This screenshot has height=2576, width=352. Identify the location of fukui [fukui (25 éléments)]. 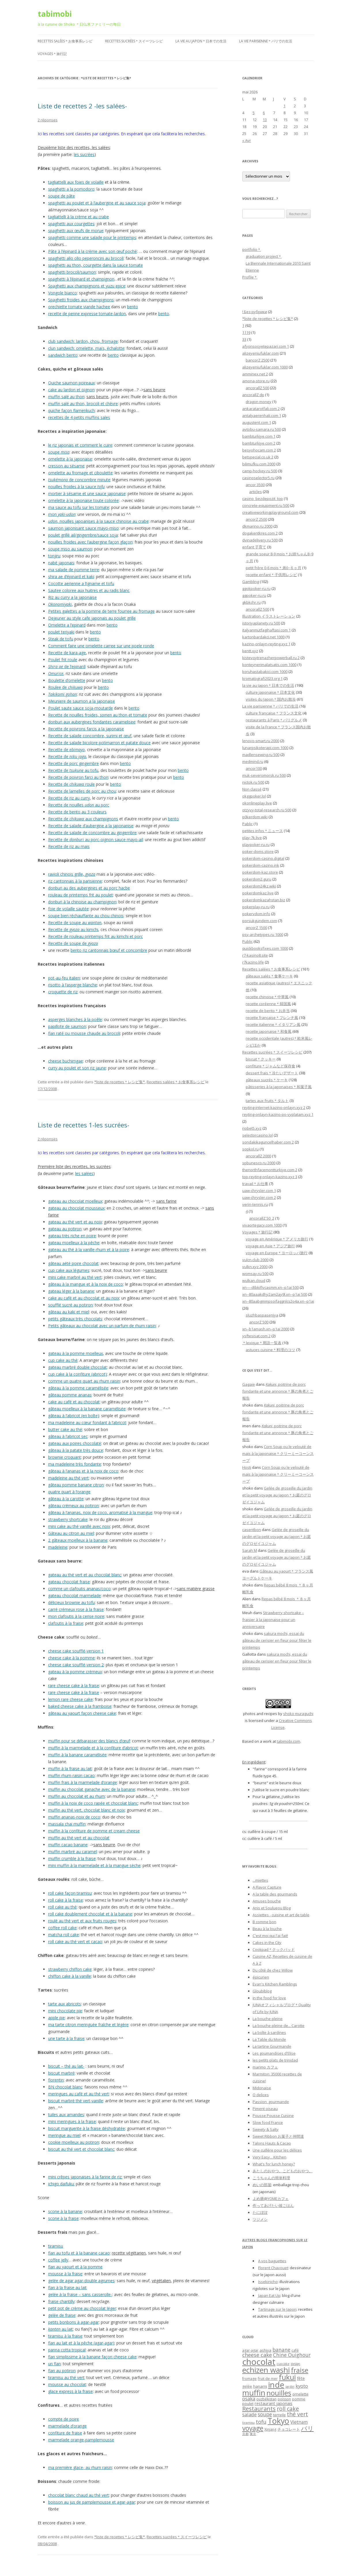
(287, 2377).